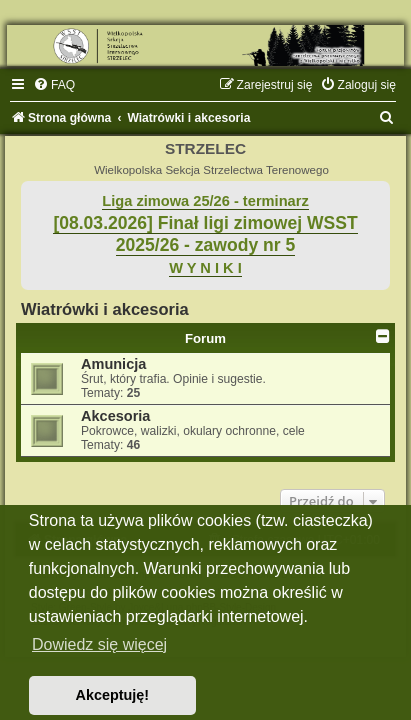 The width and height of the screenshot is (411, 720). What do you see at coordinates (54, 85) in the screenshot?
I see `[menuitem]` at bounding box center [54, 85].